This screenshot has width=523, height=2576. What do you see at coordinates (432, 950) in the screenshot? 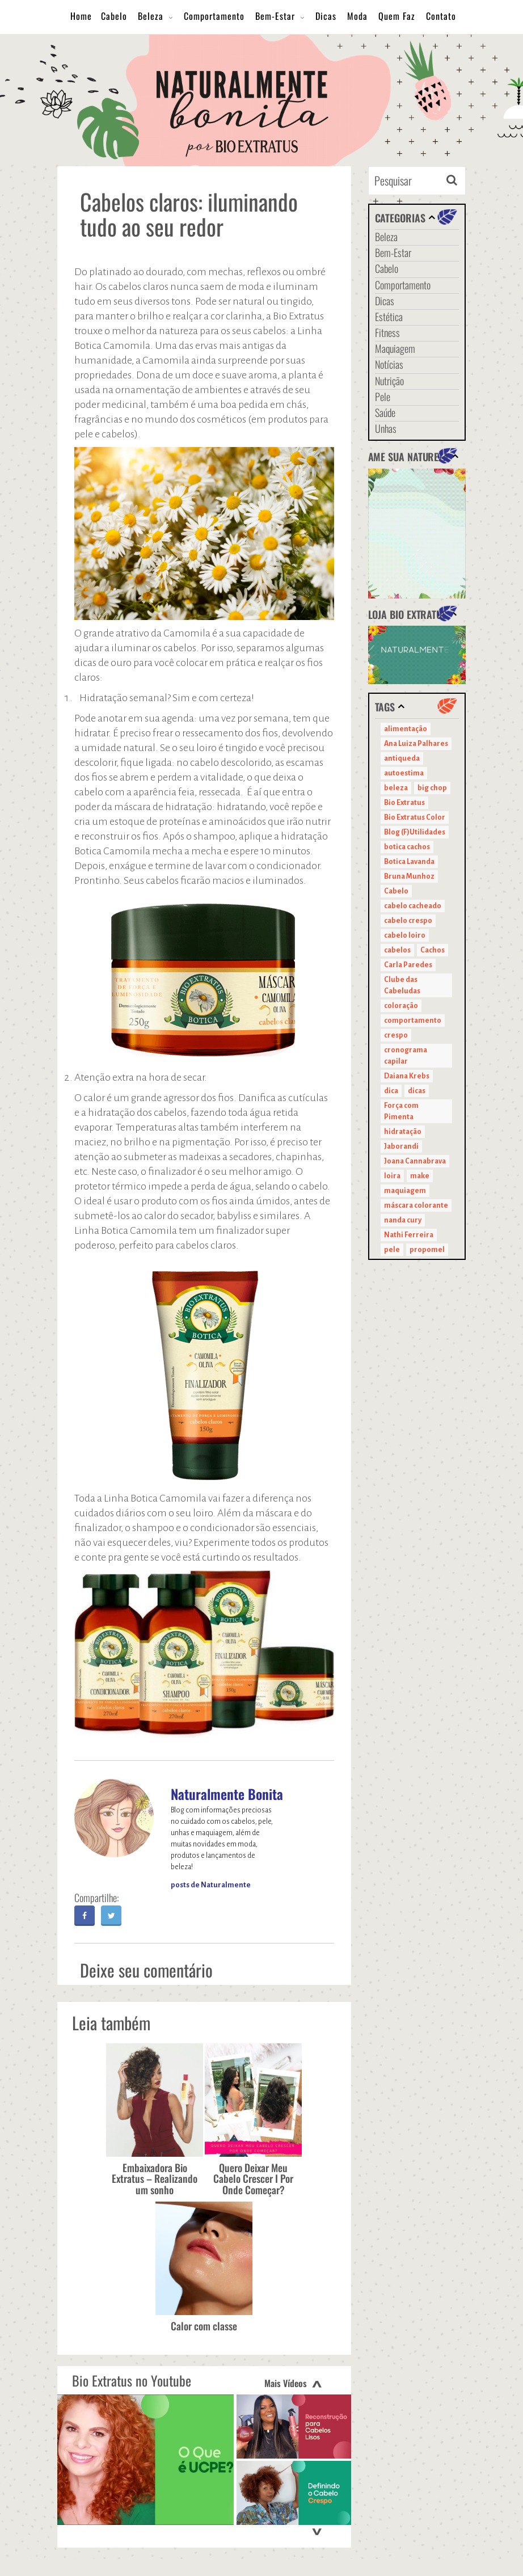
I see `Cachos [Cachos (21 itens)]` at bounding box center [432, 950].